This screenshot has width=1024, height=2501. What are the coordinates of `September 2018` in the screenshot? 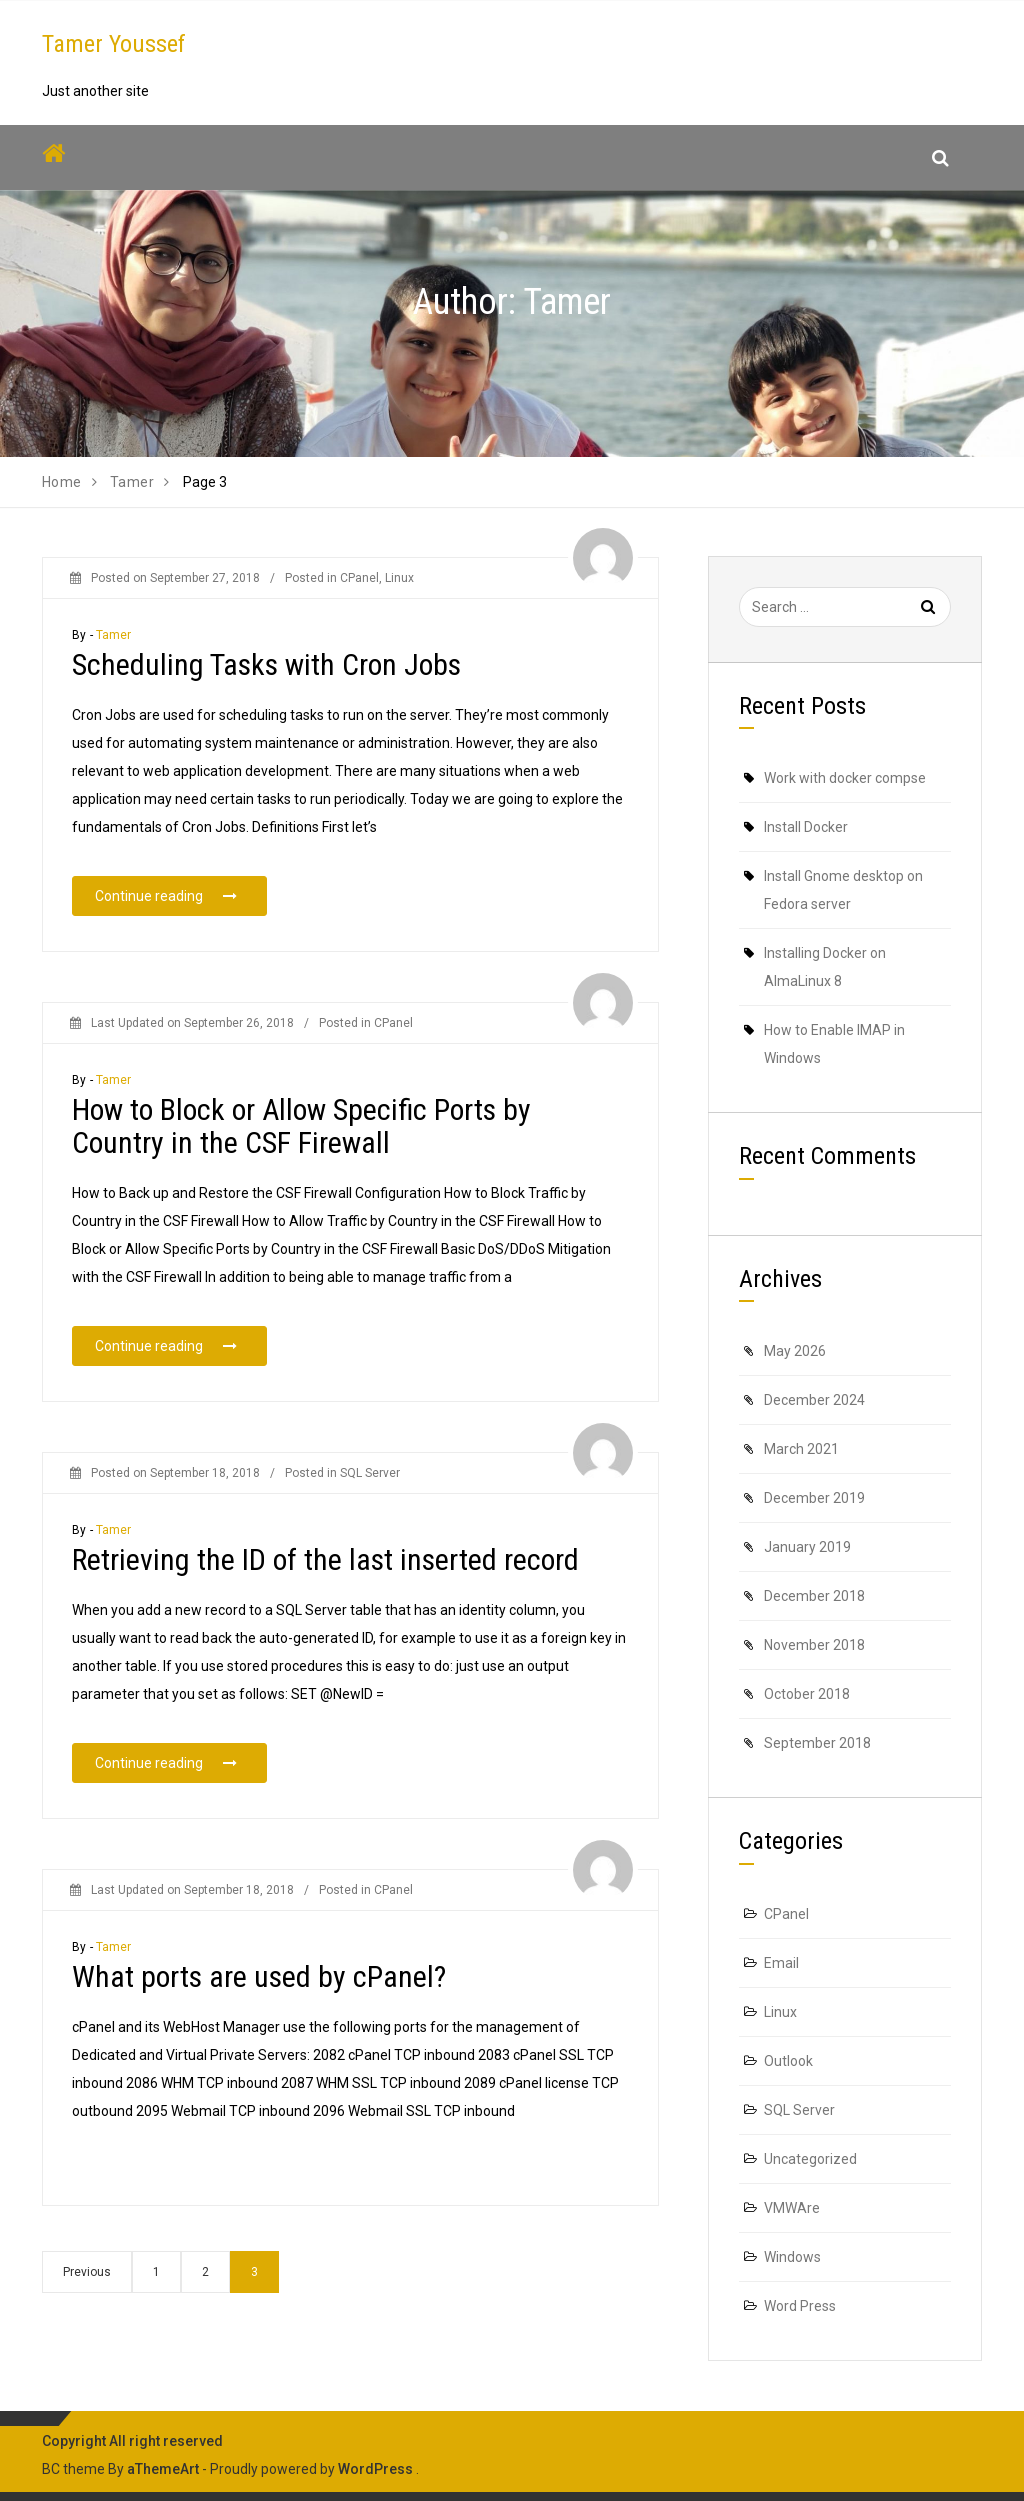 It's located at (817, 1743).